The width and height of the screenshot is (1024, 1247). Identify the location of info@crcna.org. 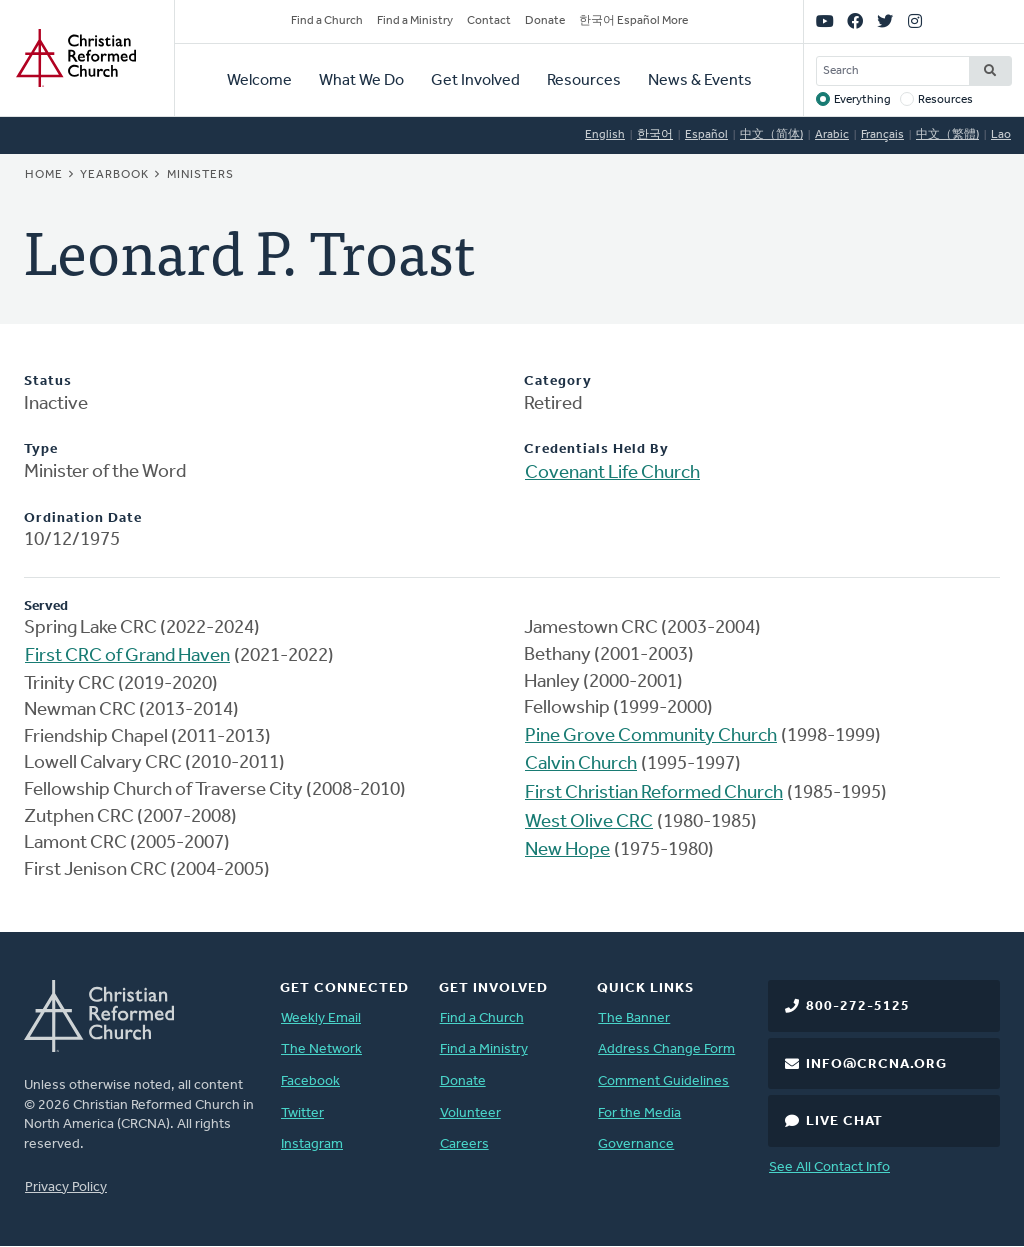
(876, 1064).